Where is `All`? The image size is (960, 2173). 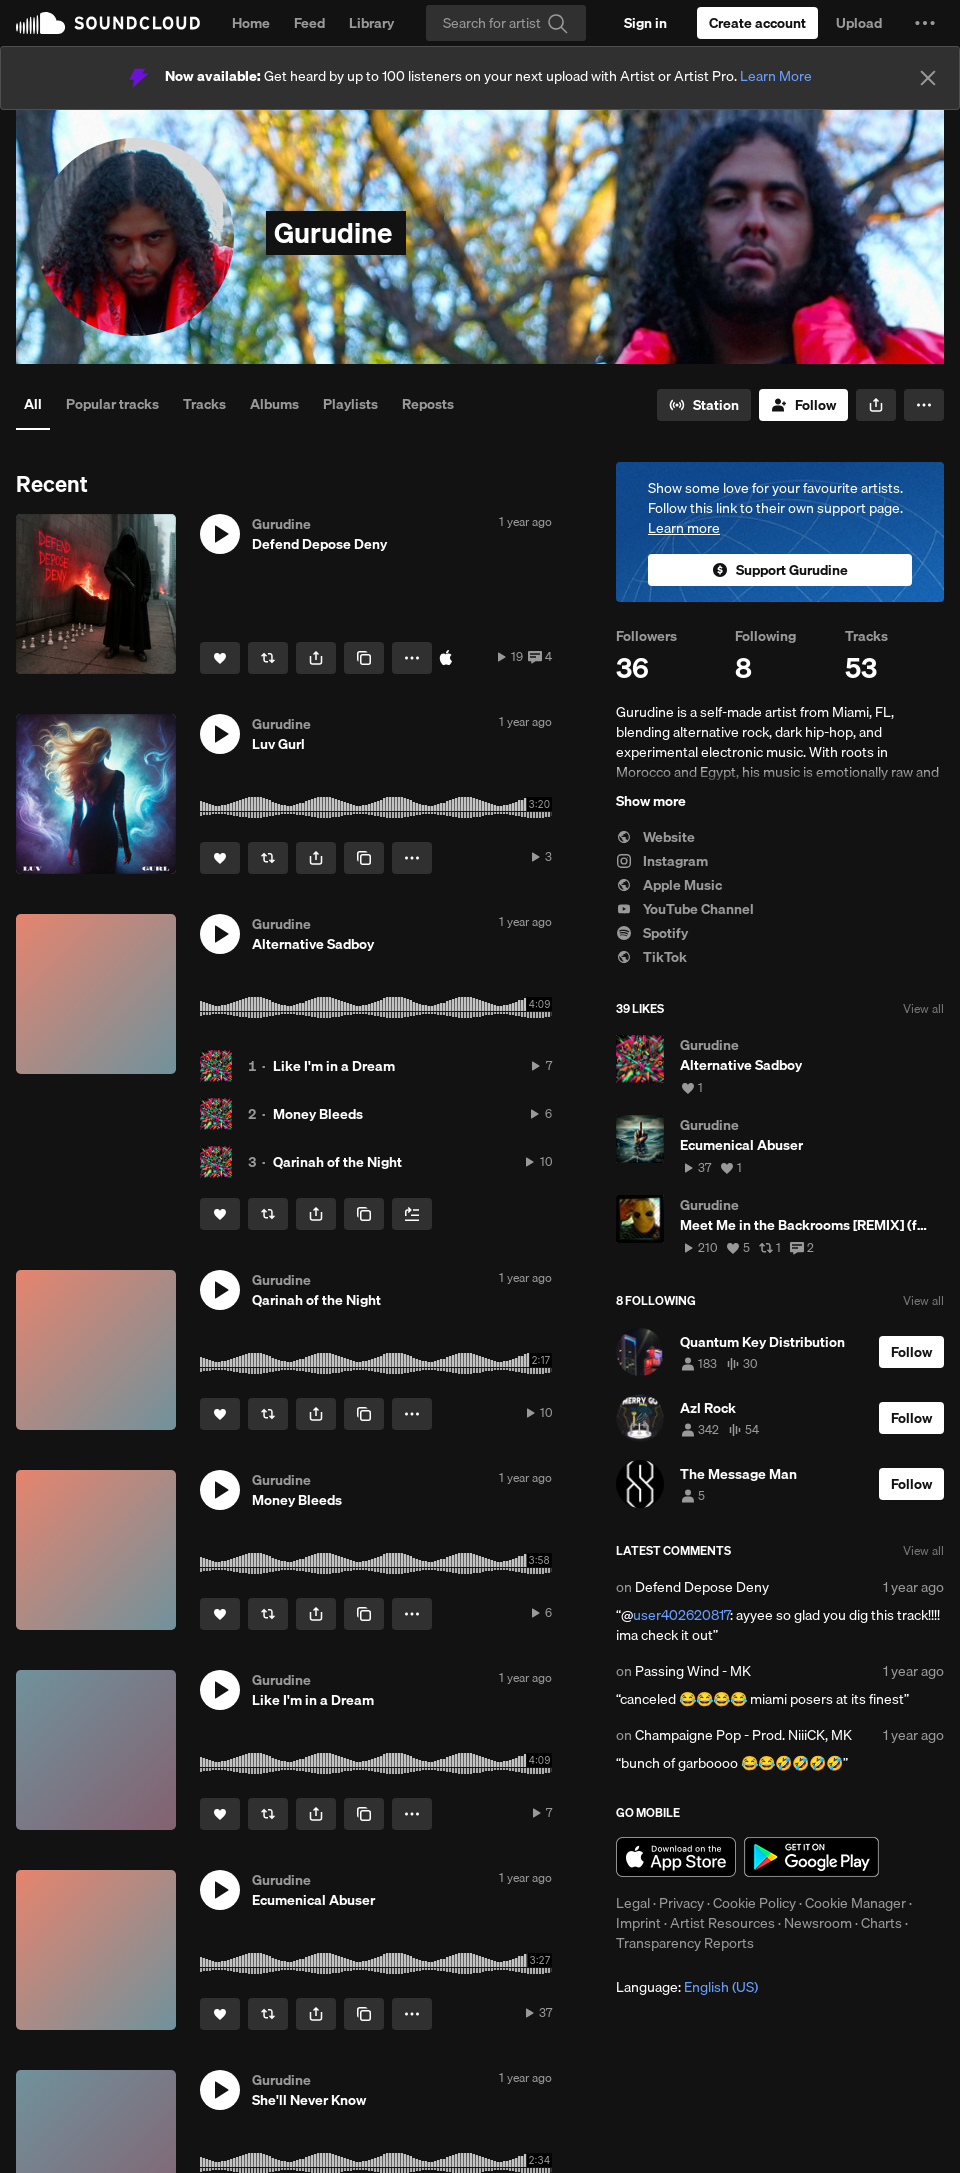 All is located at coordinates (33, 404).